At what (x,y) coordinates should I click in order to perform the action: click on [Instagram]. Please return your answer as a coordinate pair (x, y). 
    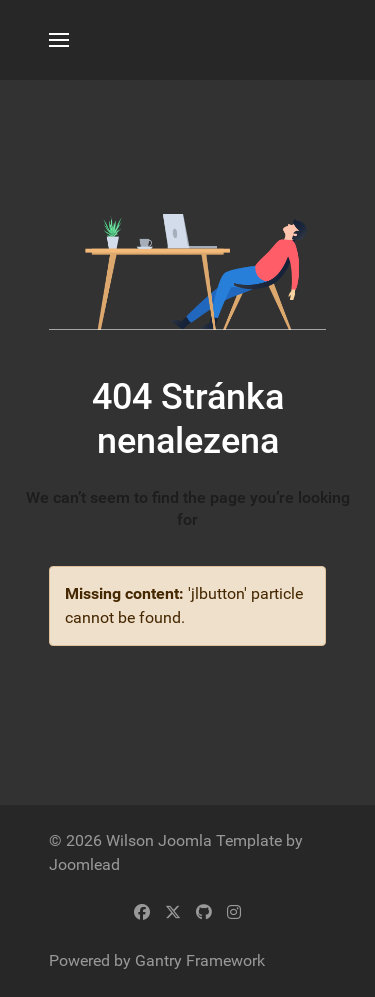
    Looking at the image, I should click on (234, 912).